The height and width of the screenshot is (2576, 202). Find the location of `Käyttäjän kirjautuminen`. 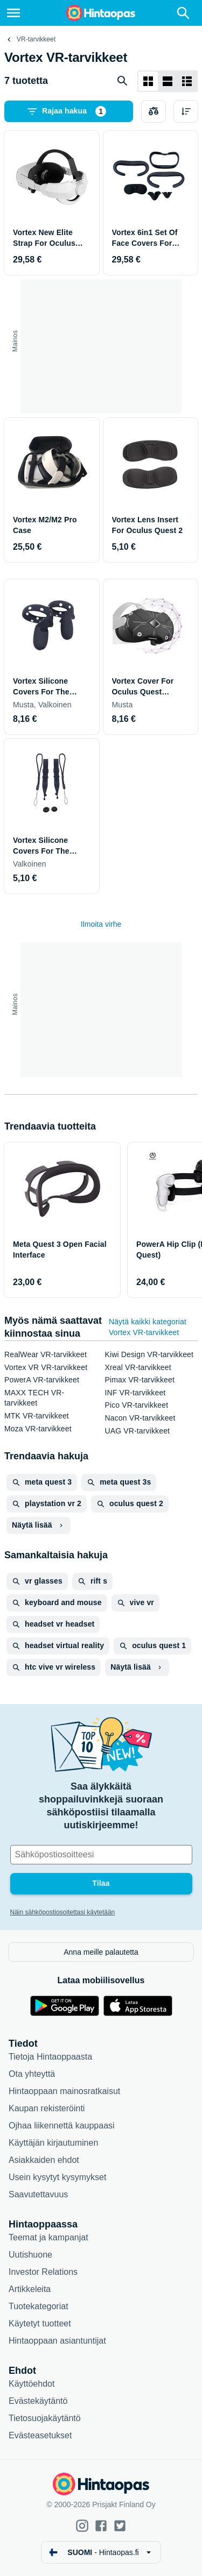

Käyttäjän kirjautuminen is located at coordinates (53, 2142).